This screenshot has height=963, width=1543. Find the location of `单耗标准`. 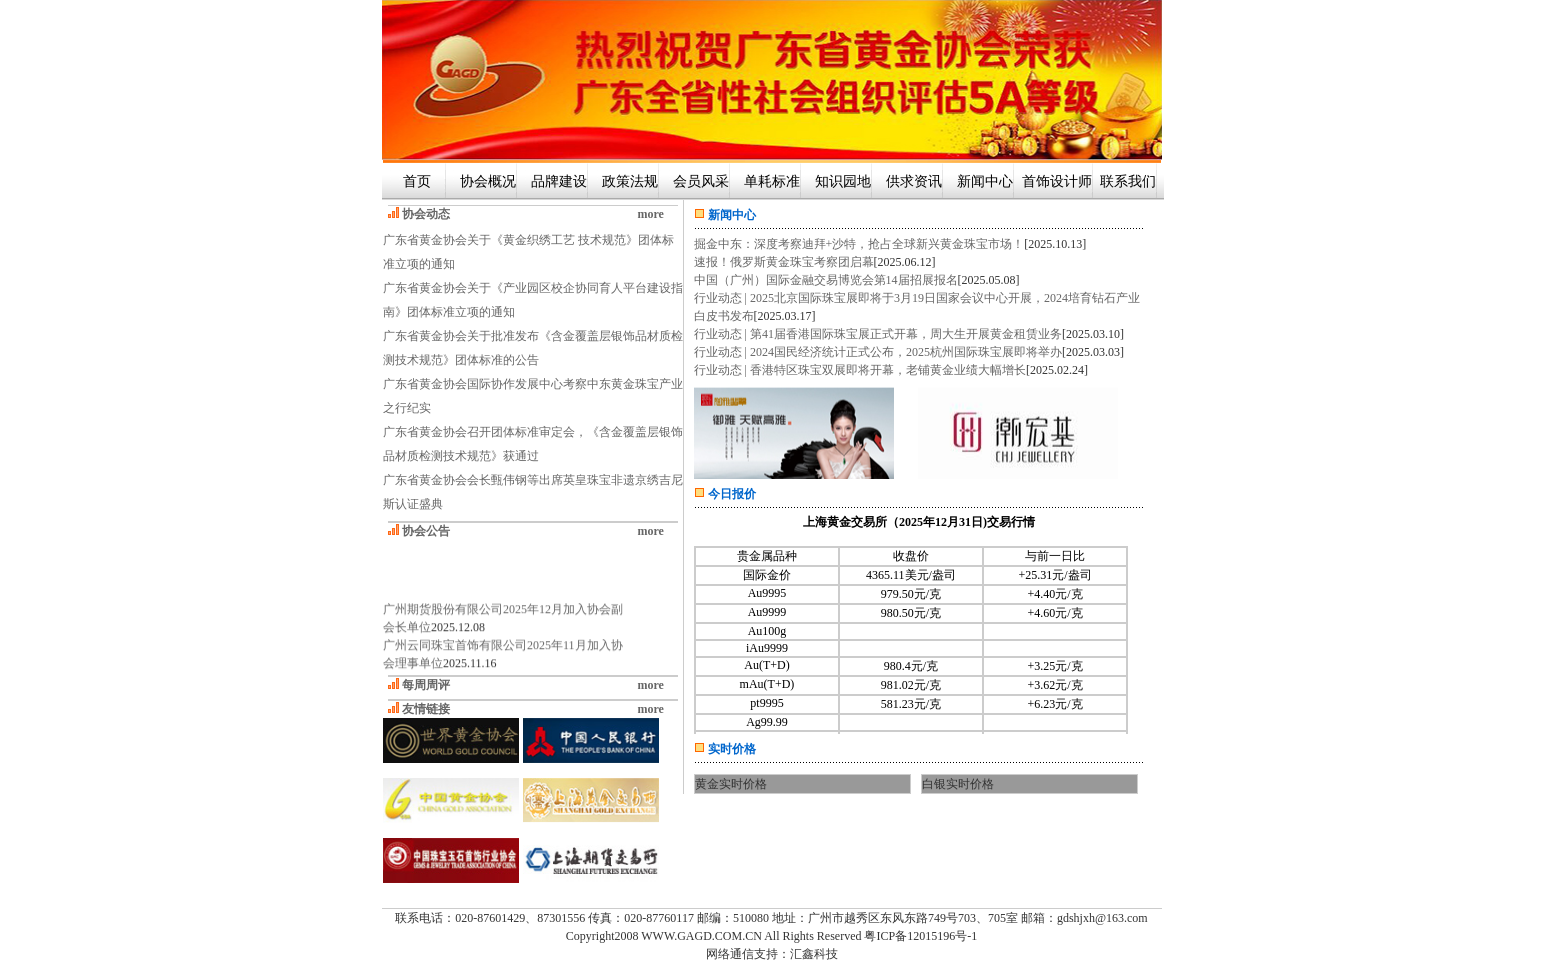

单耗标准 is located at coordinates (772, 181).